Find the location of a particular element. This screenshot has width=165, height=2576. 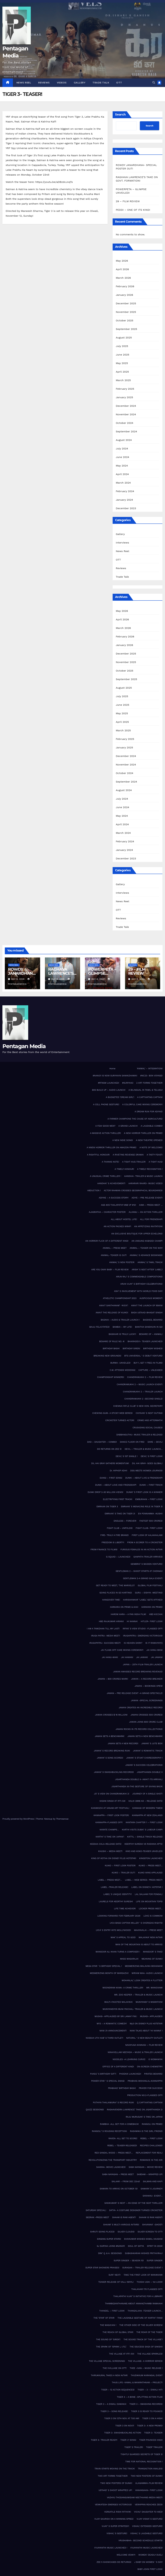

TIGER’ TRAILER! is located at coordinates (154, 2447).